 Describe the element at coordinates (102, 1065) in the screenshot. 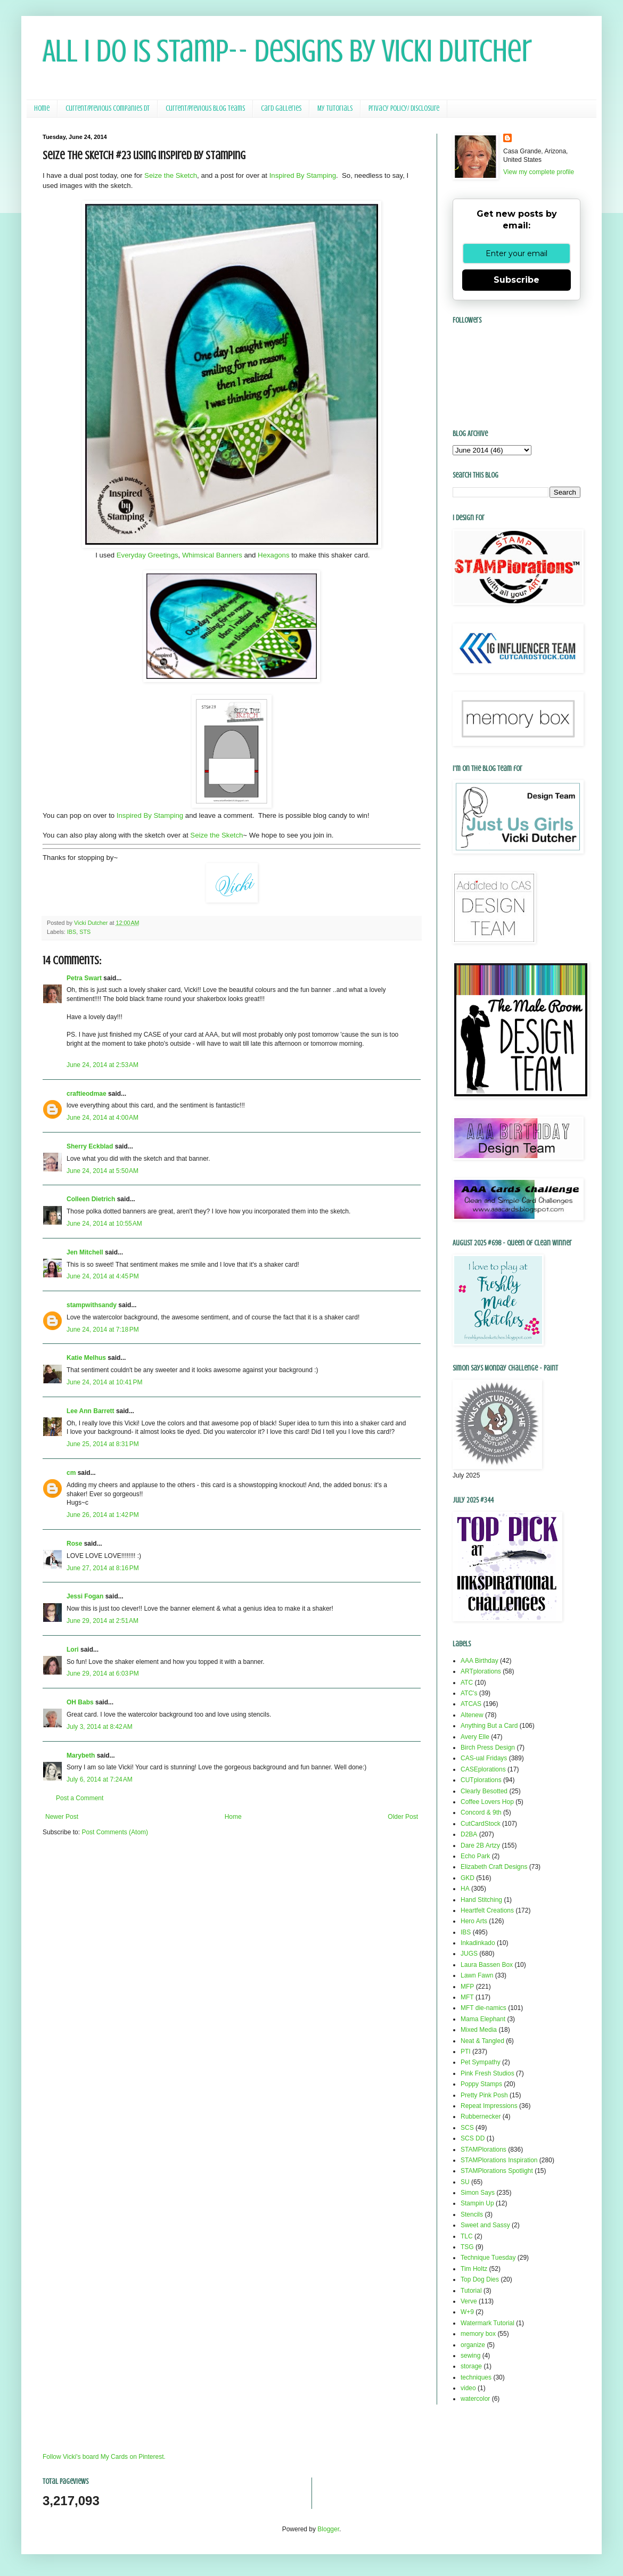

I see `June 24, 2014 at 2:53 AM` at that location.